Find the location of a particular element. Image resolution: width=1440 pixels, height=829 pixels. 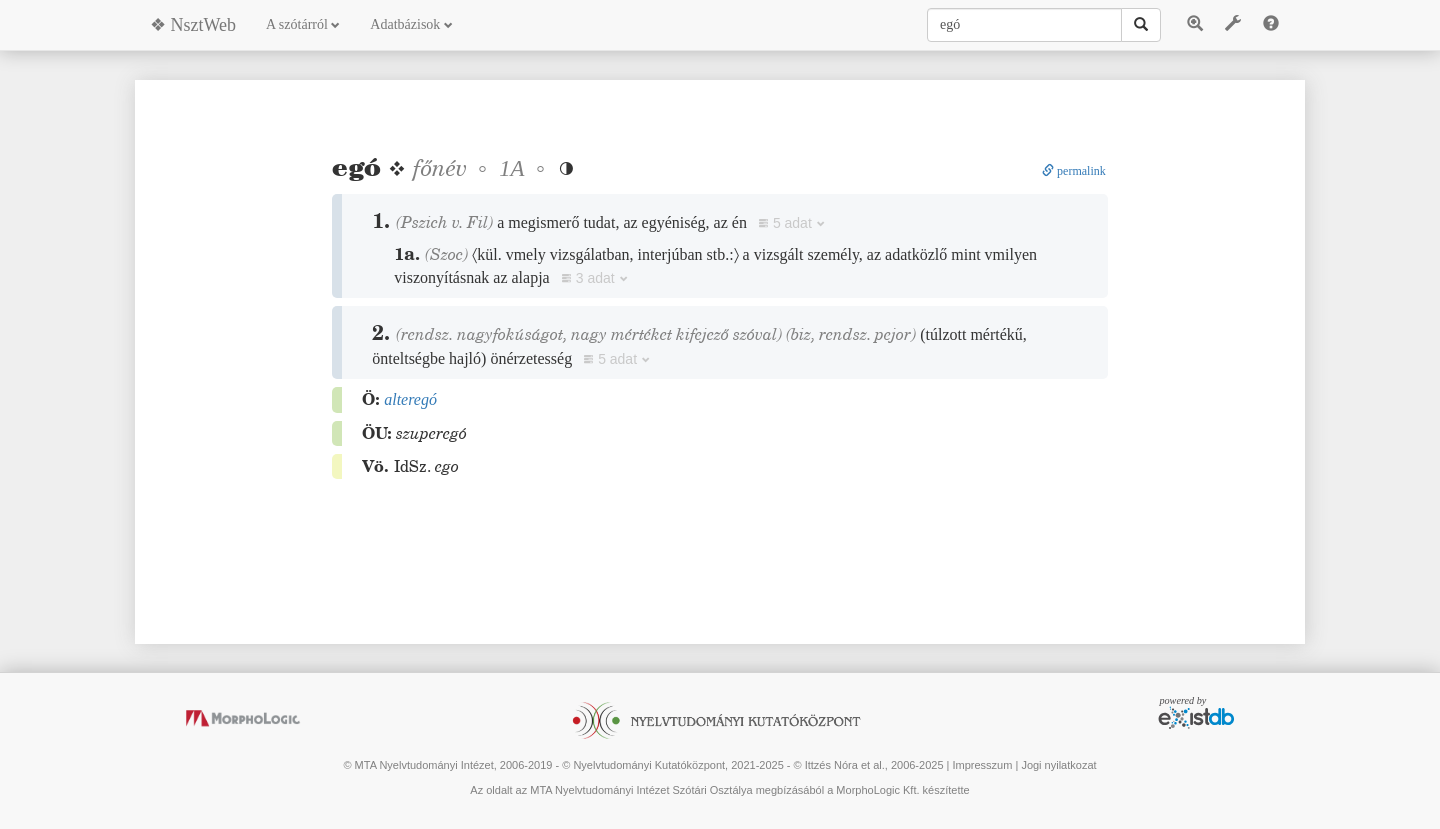

❖ NsztWeb is located at coordinates (193, 25).